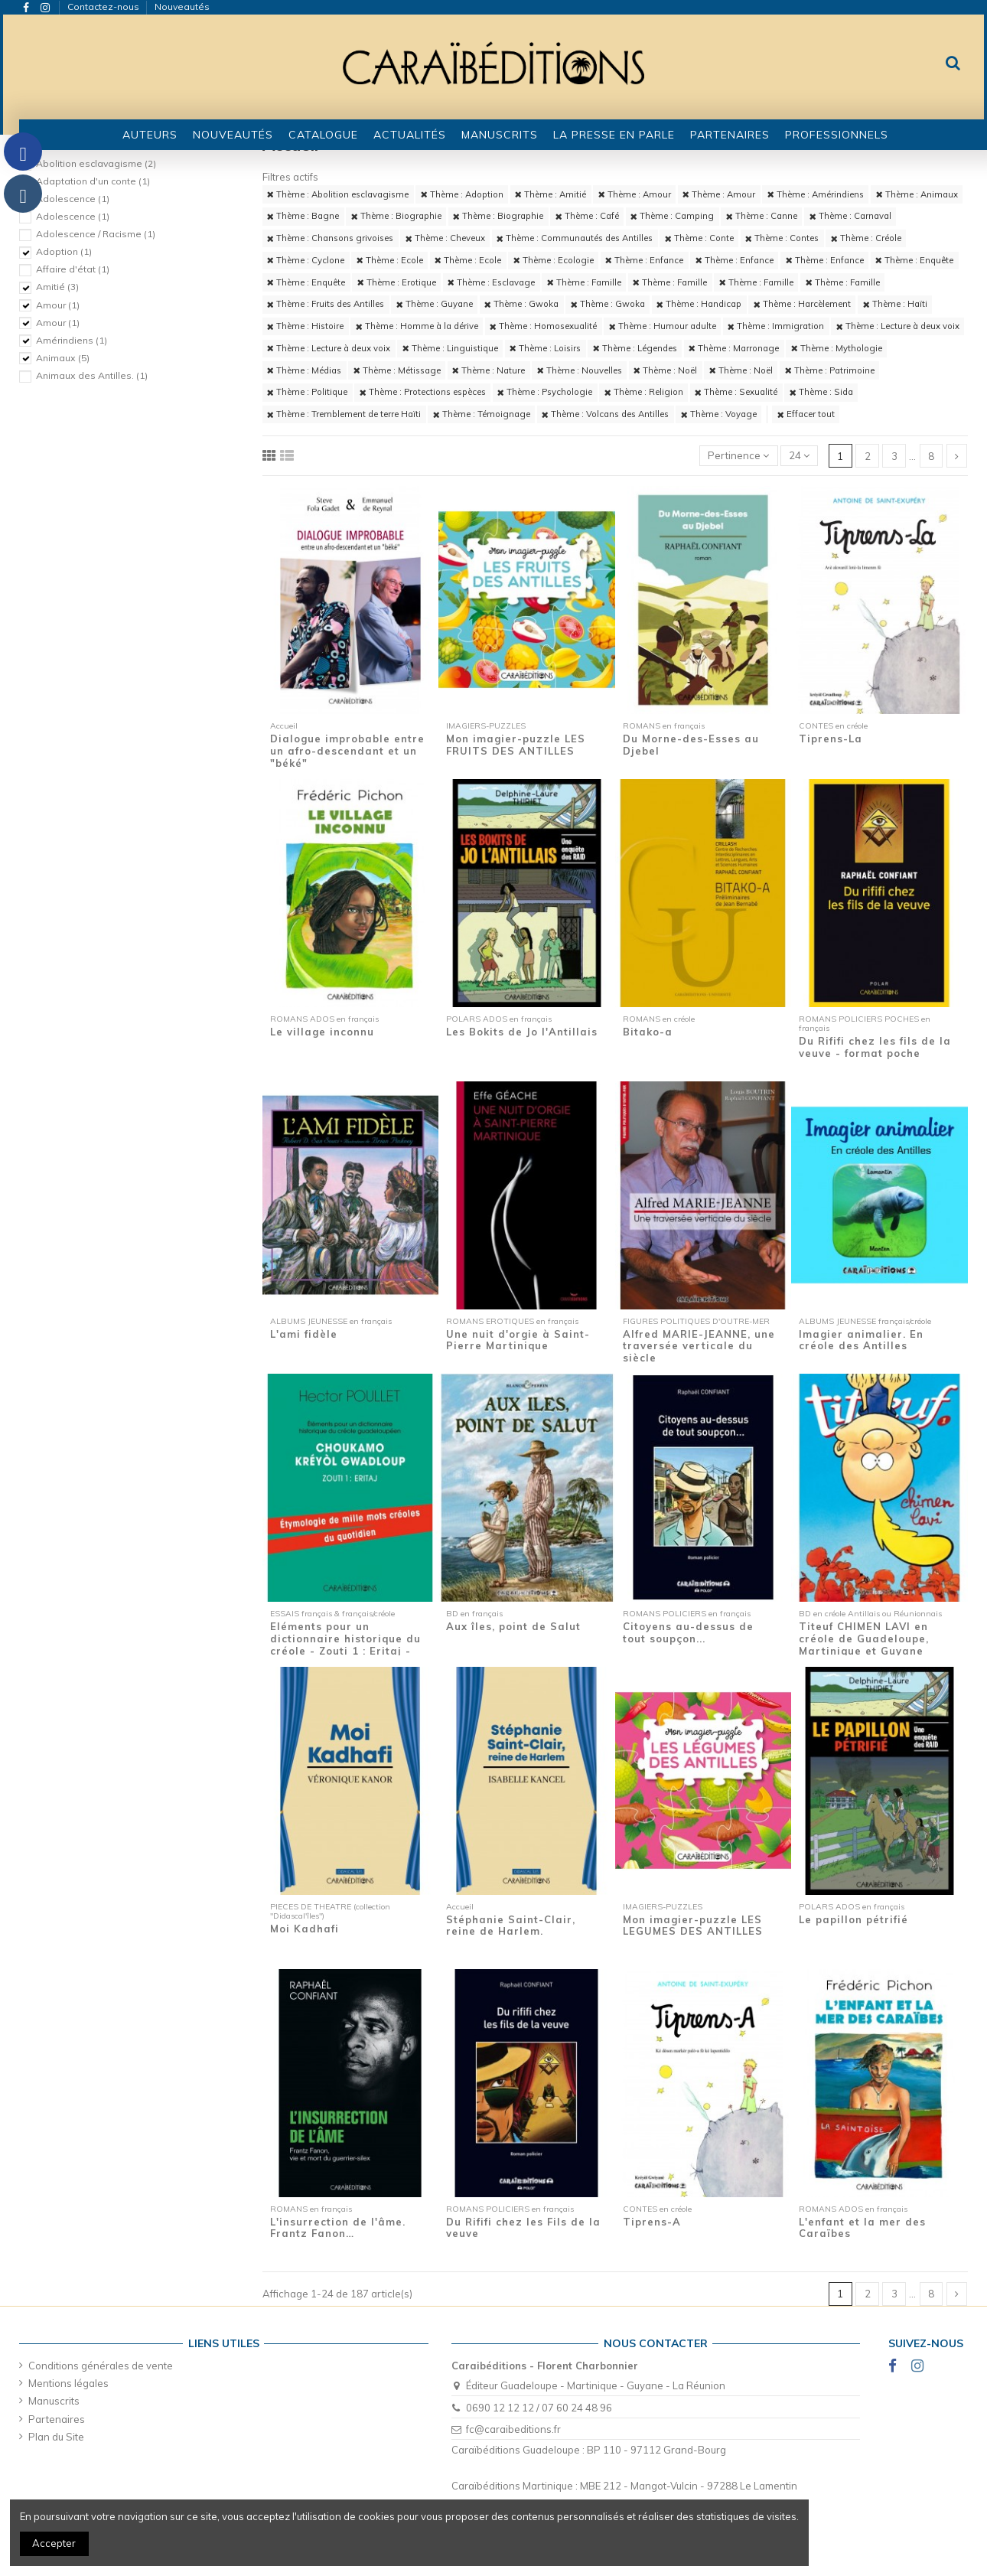  Describe the element at coordinates (698, 303) in the screenshot. I see `Thème : Handicap` at that location.